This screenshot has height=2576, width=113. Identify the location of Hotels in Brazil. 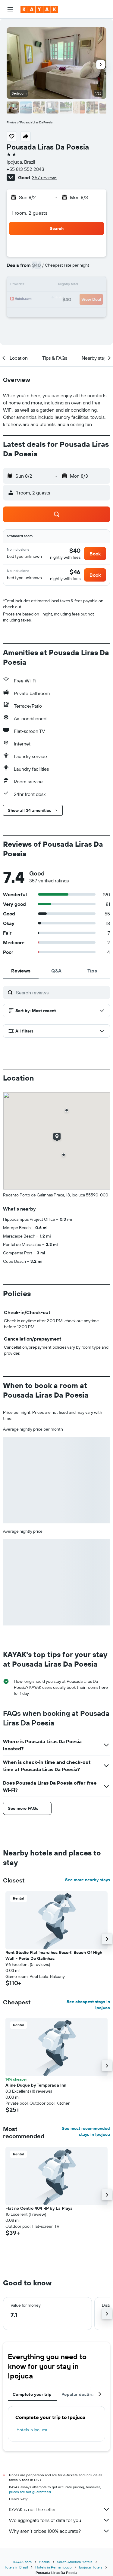
(16, 2567).